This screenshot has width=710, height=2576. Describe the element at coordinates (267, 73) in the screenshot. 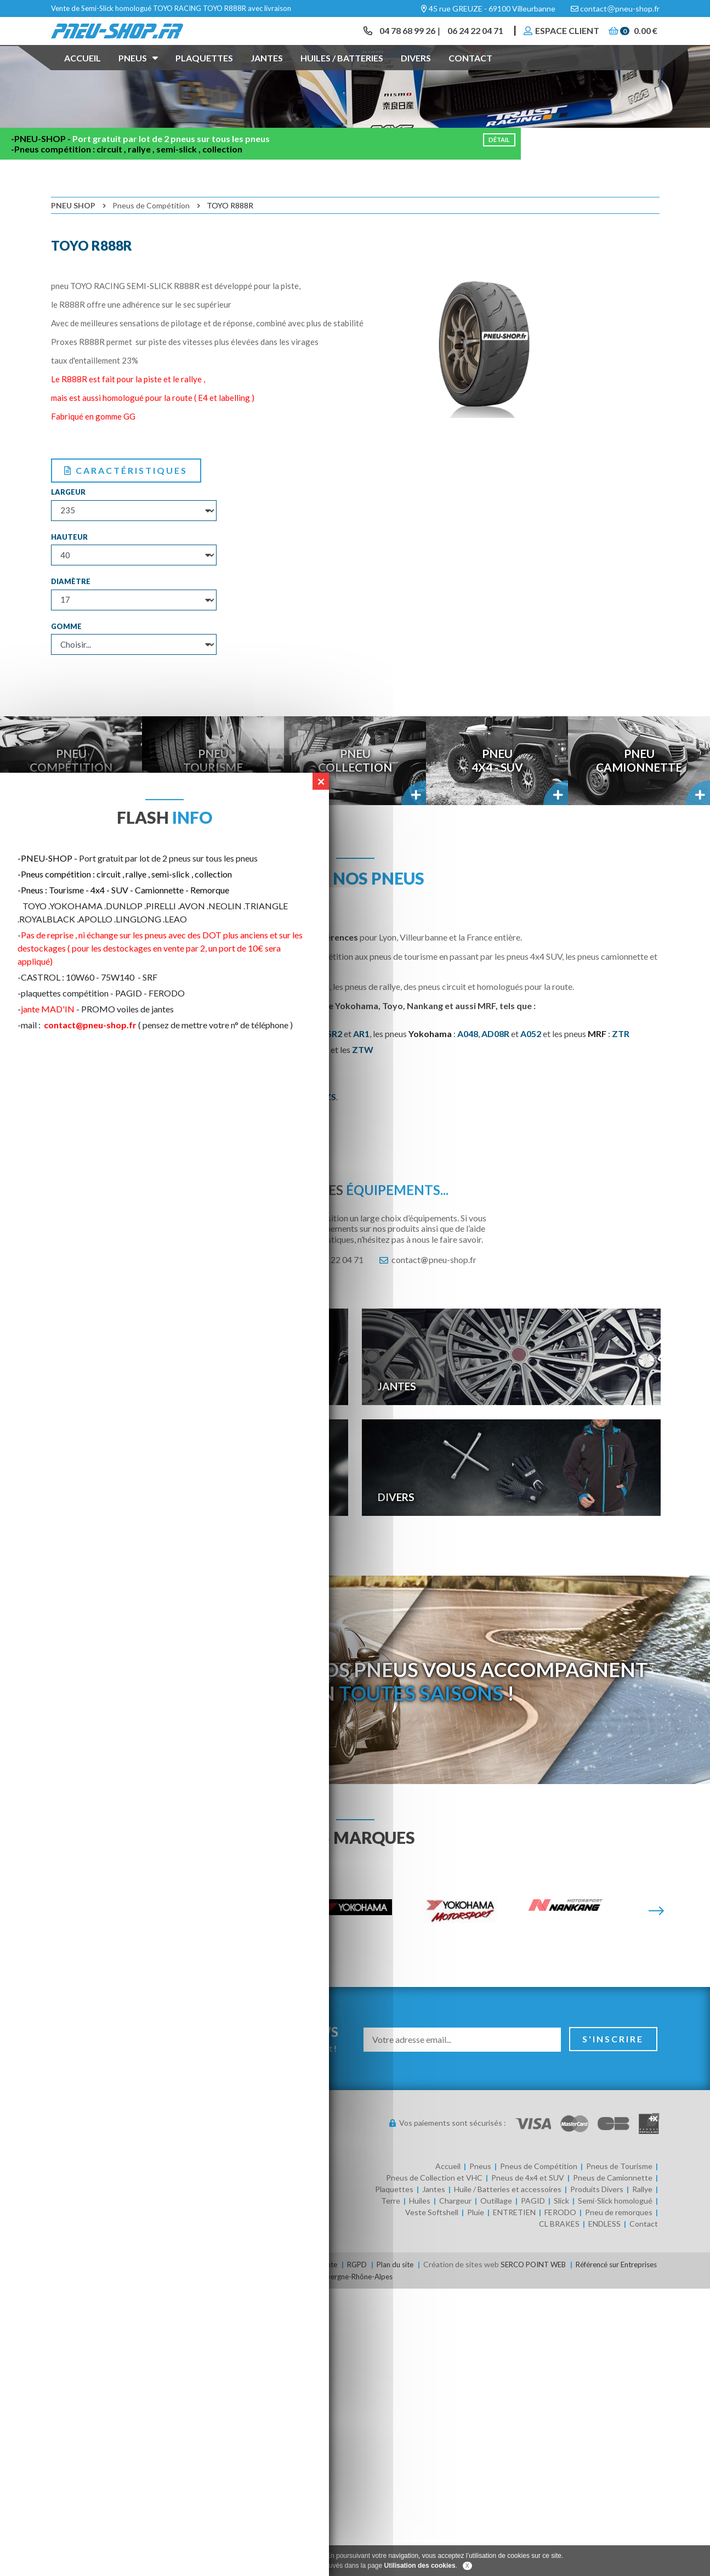

I see `Jantes` at that location.